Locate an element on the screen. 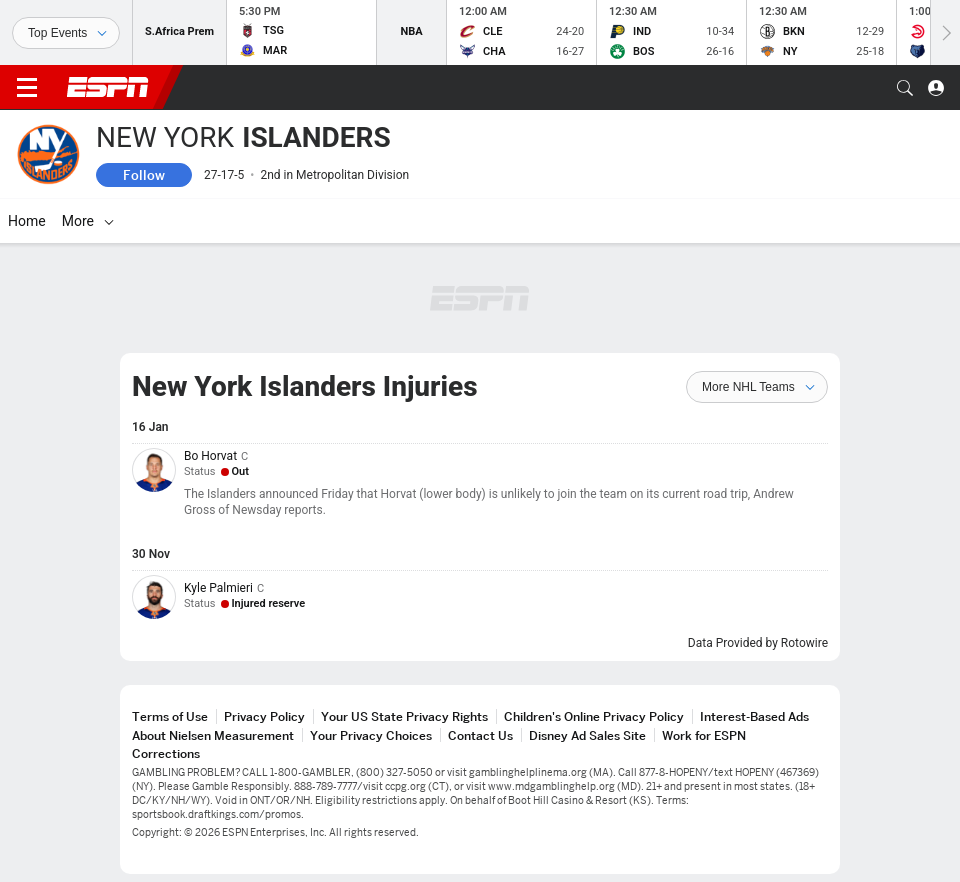  About Nielsen Measurement is located at coordinates (213, 735).